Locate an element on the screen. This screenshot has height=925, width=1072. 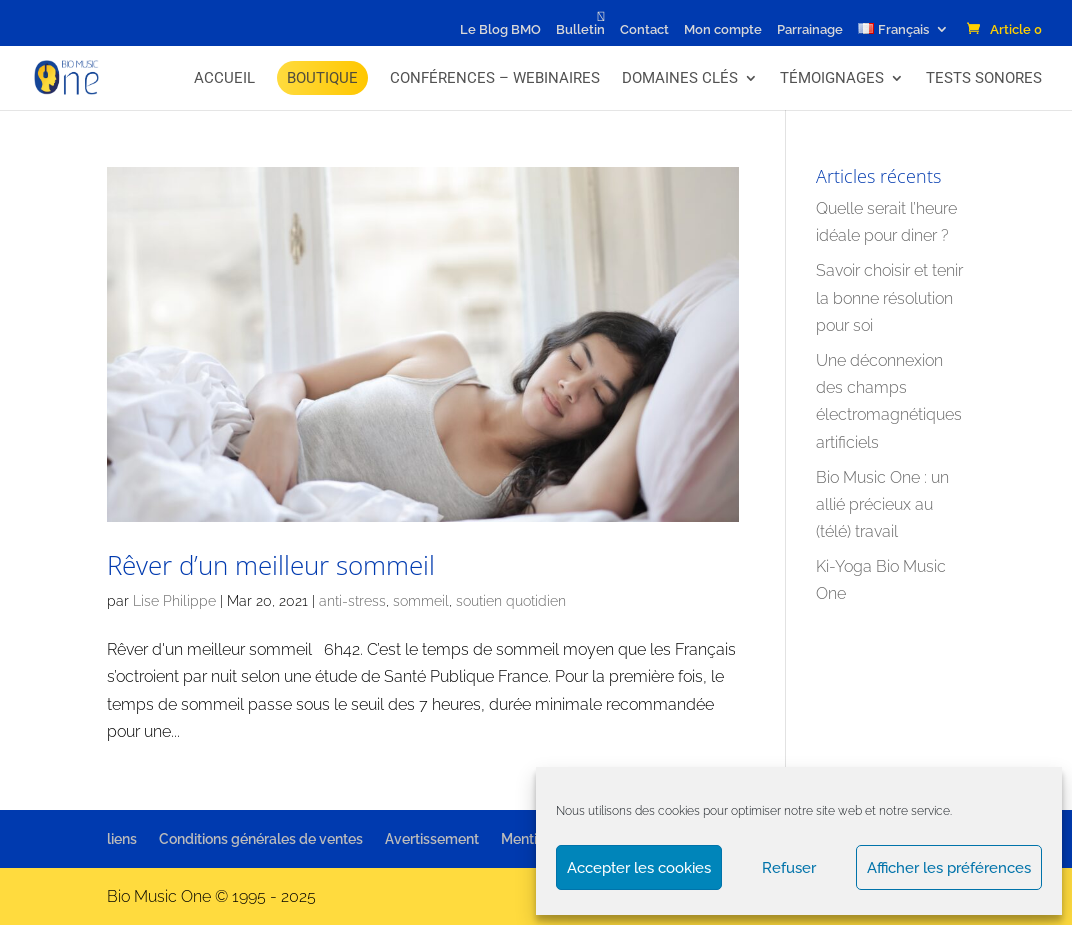
Afficher les préférences is located at coordinates (949, 868).